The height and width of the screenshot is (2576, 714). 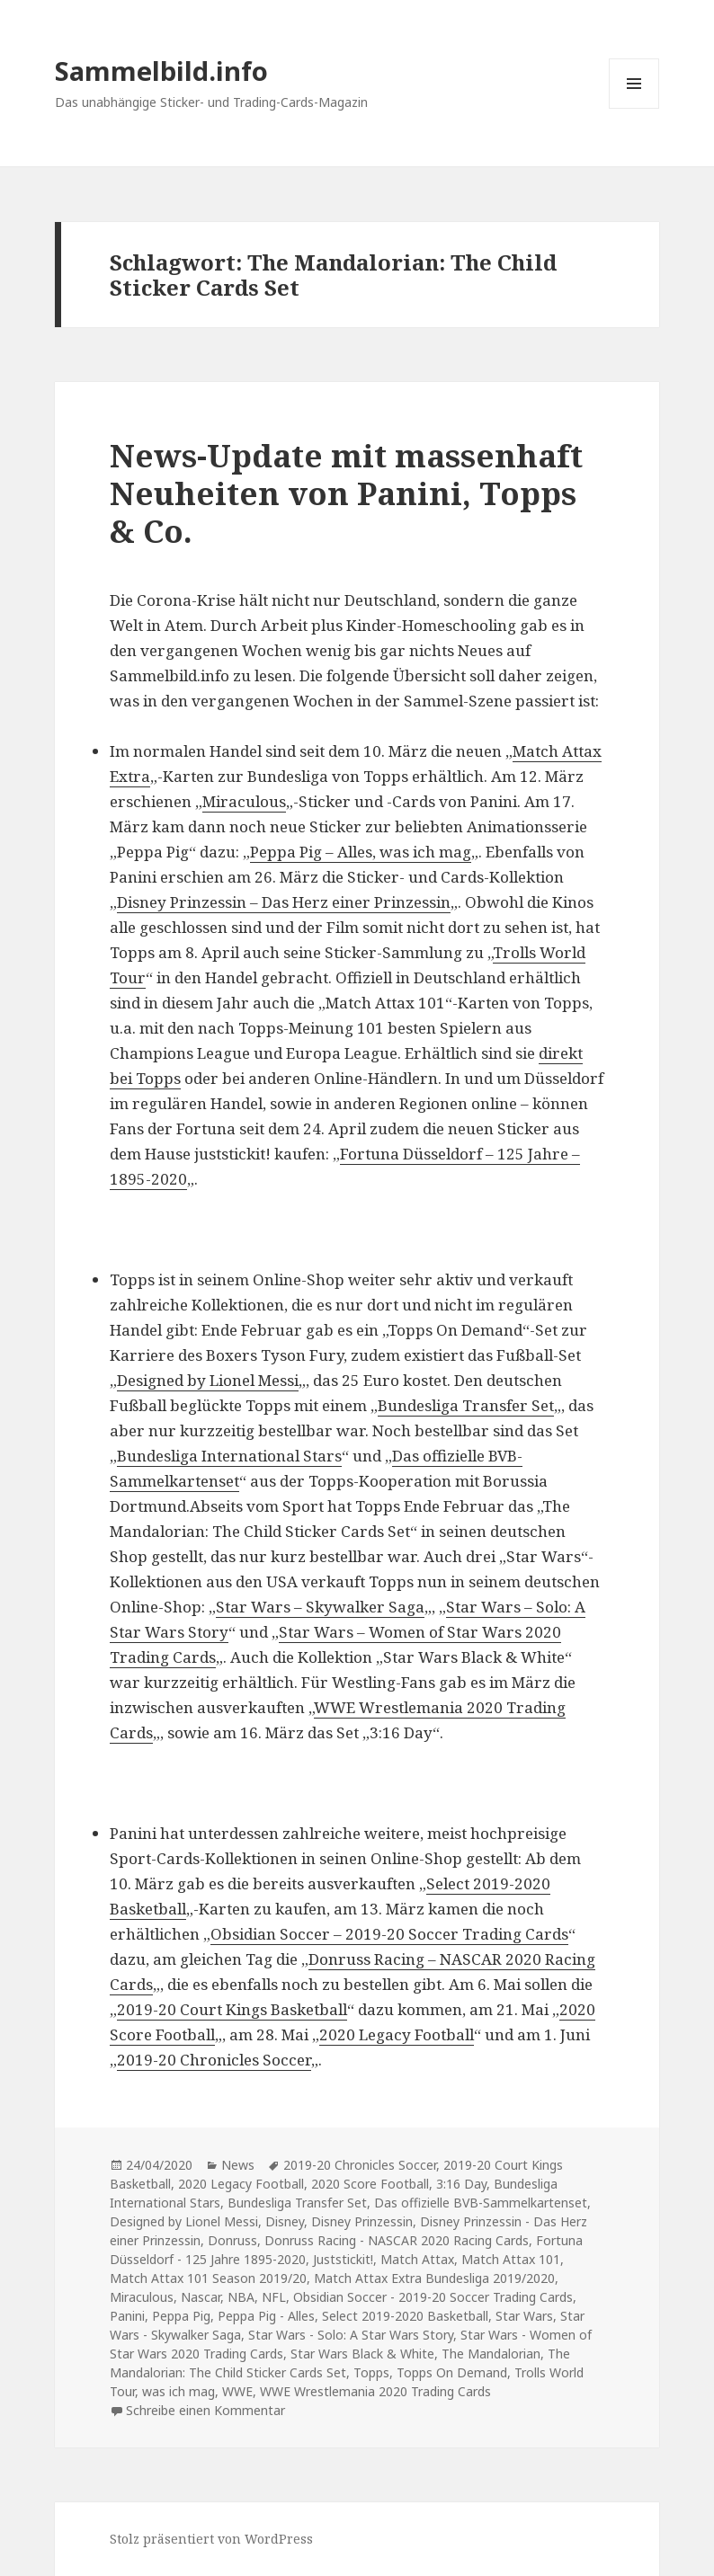 What do you see at coordinates (362, 2353) in the screenshot?
I see `Star Wars Black & White` at bounding box center [362, 2353].